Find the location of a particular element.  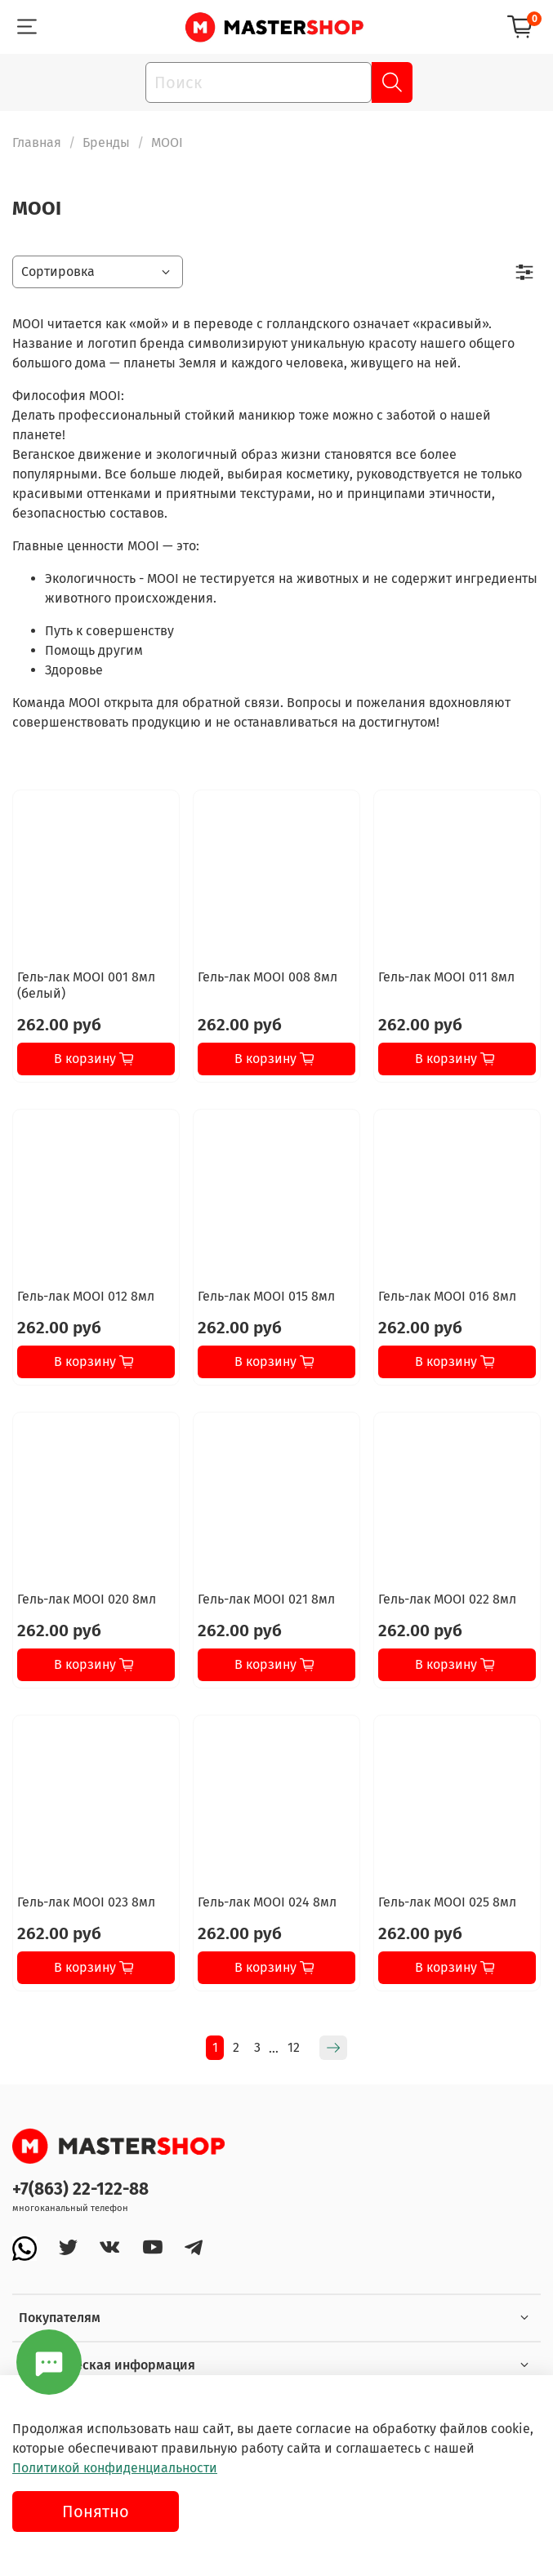

Гель-лак MOOI 025 8мл is located at coordinates (447, 1902).